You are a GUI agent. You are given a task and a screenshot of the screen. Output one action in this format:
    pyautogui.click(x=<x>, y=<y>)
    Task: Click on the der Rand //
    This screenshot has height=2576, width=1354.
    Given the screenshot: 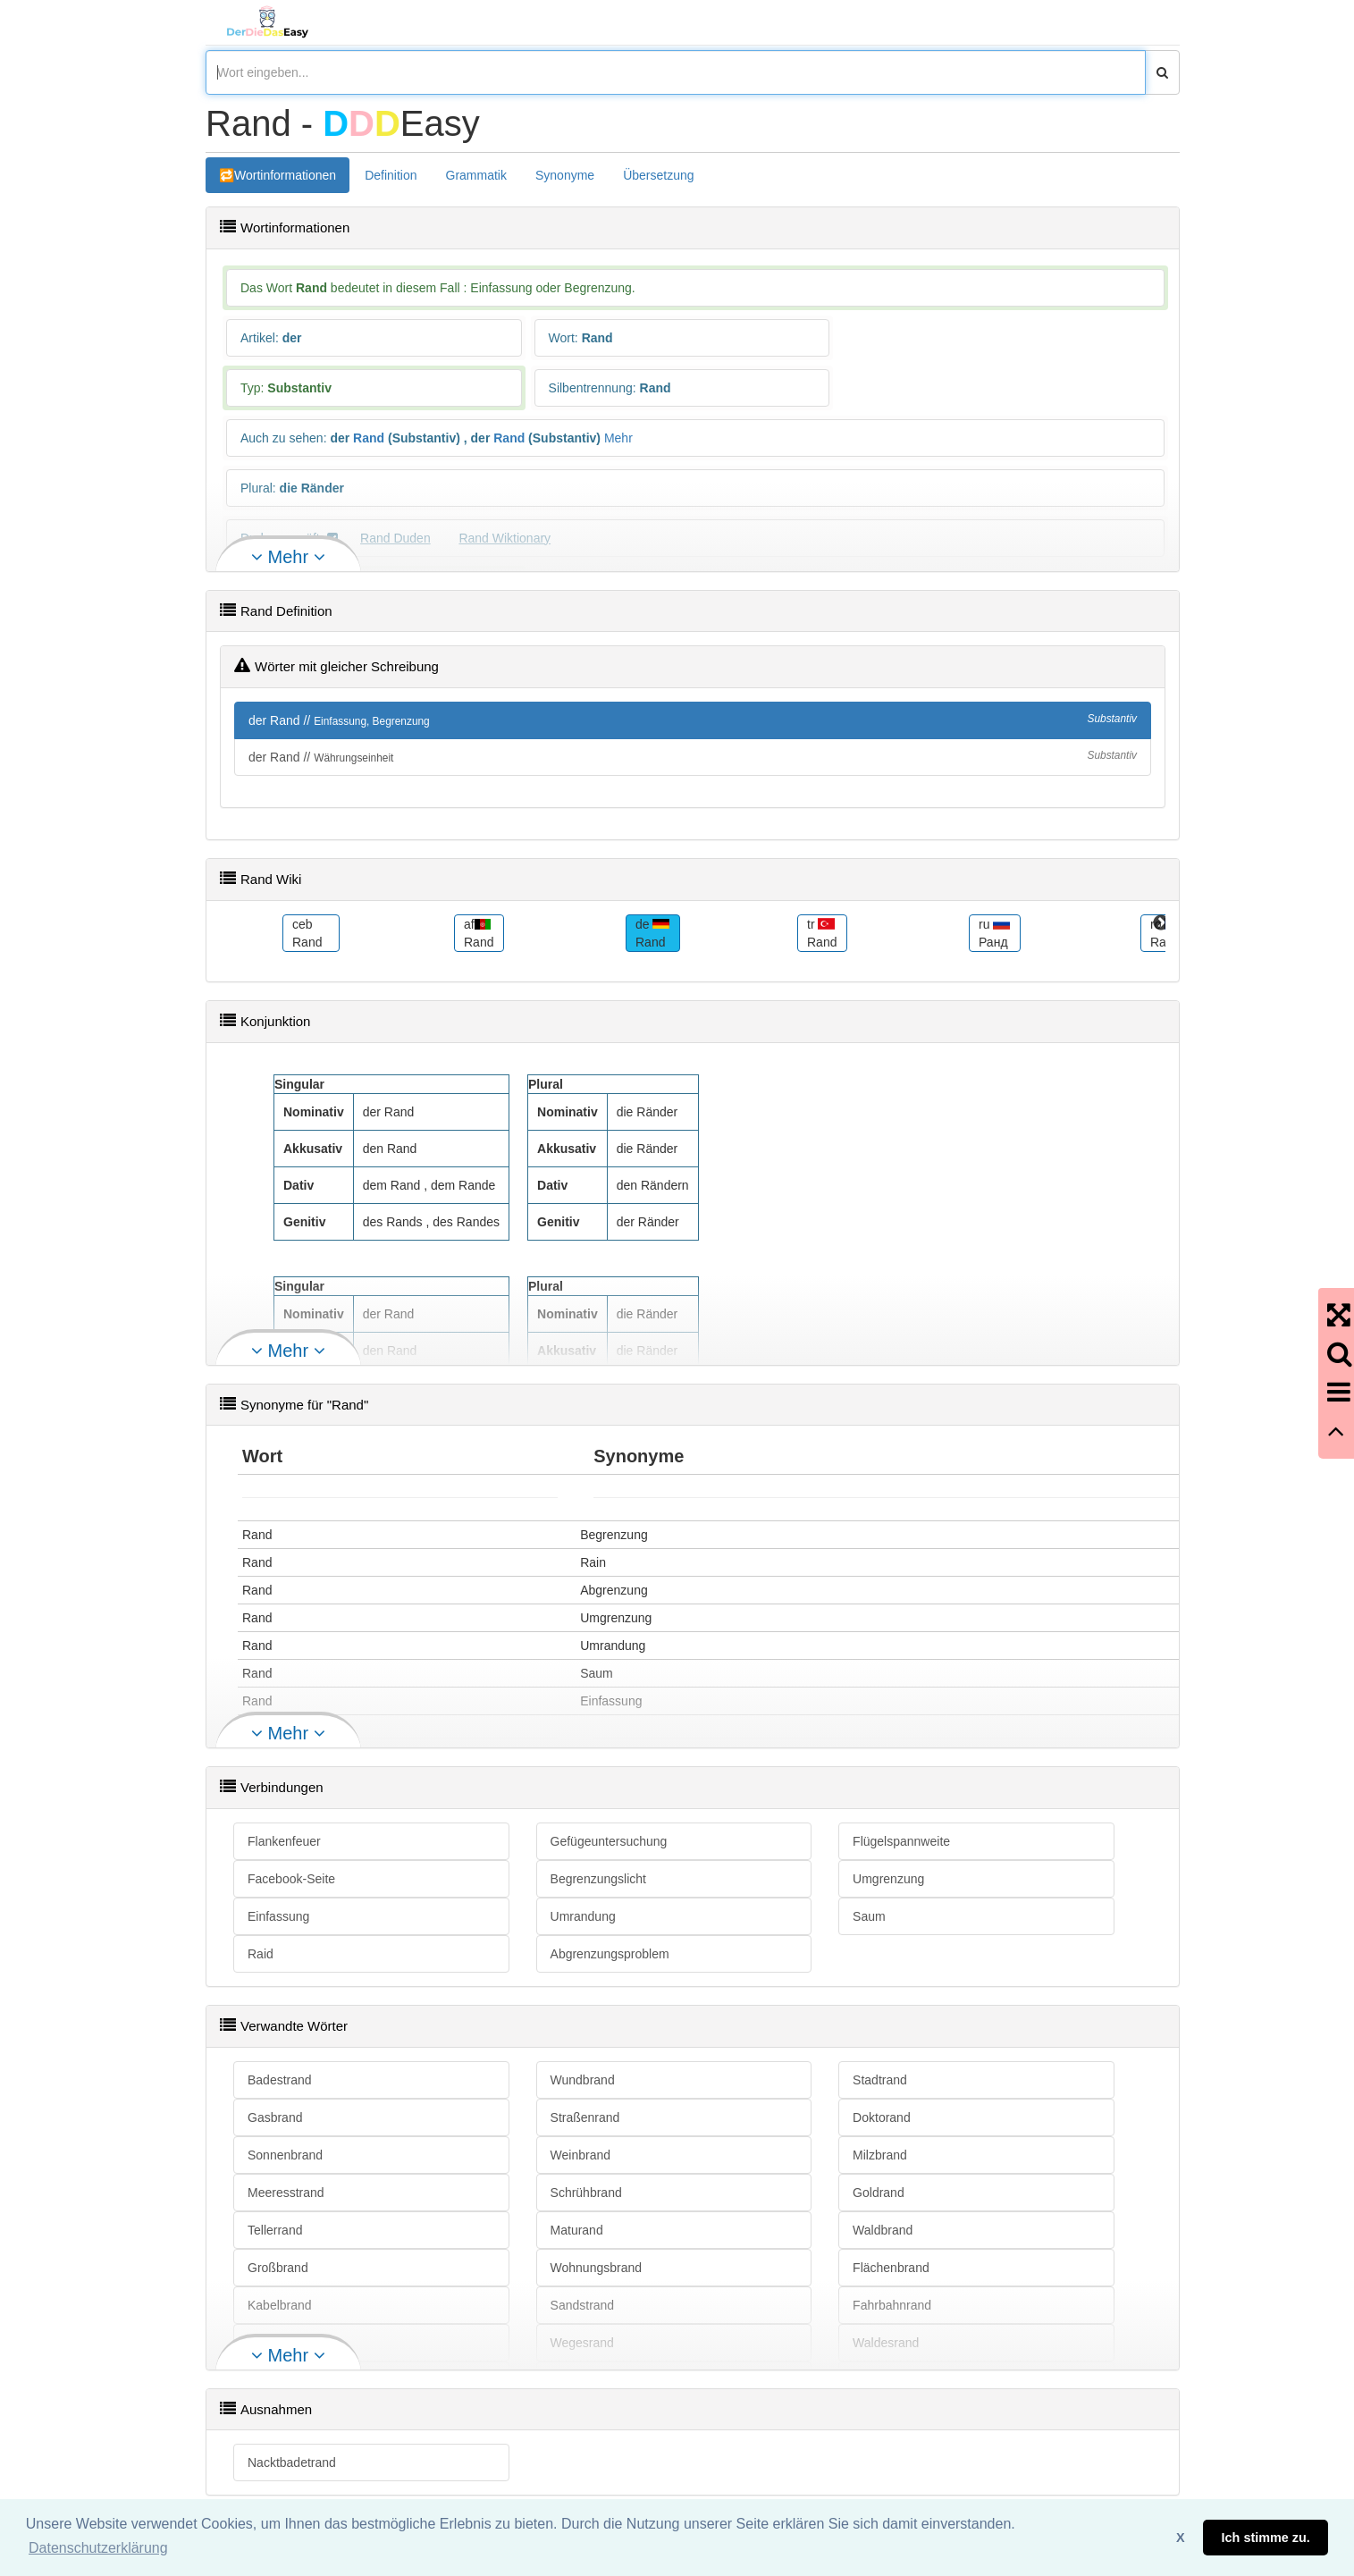 What is the action you would take?
    pyautogui.click(x=692, y=719)
    